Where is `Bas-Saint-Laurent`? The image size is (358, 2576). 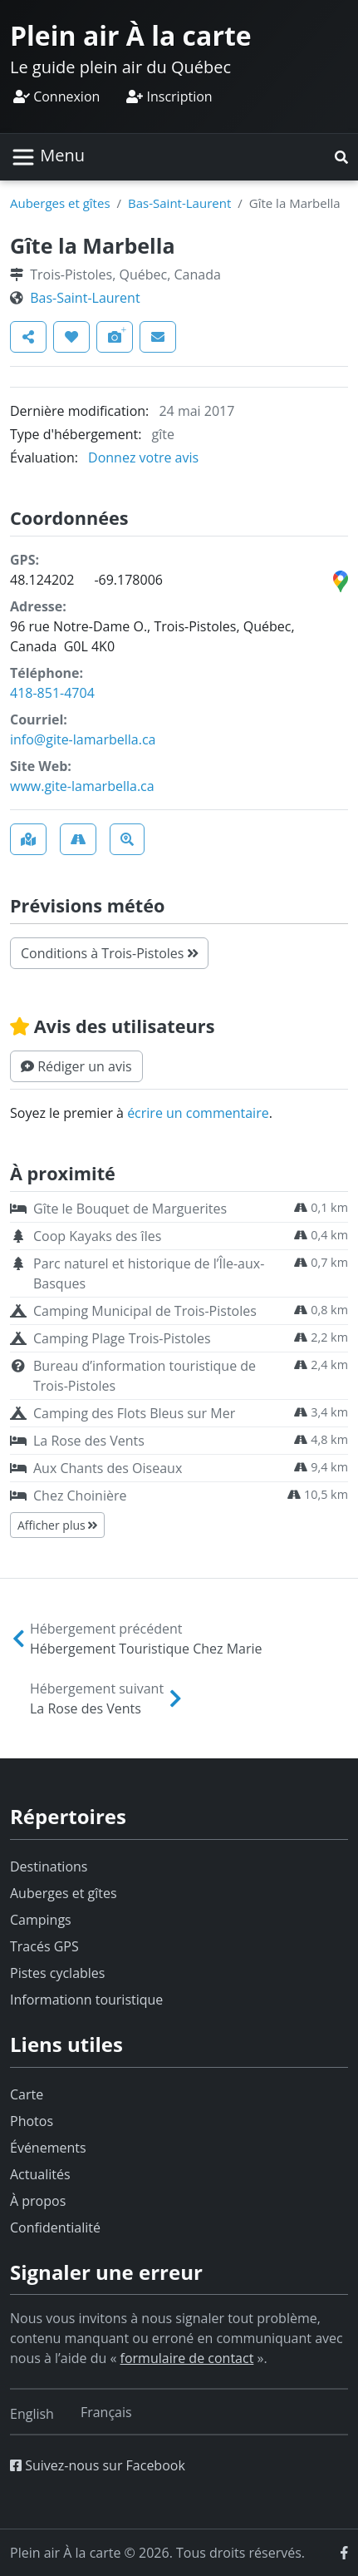 Bas-Saint-Laurent is located at coordinates (179, 203).